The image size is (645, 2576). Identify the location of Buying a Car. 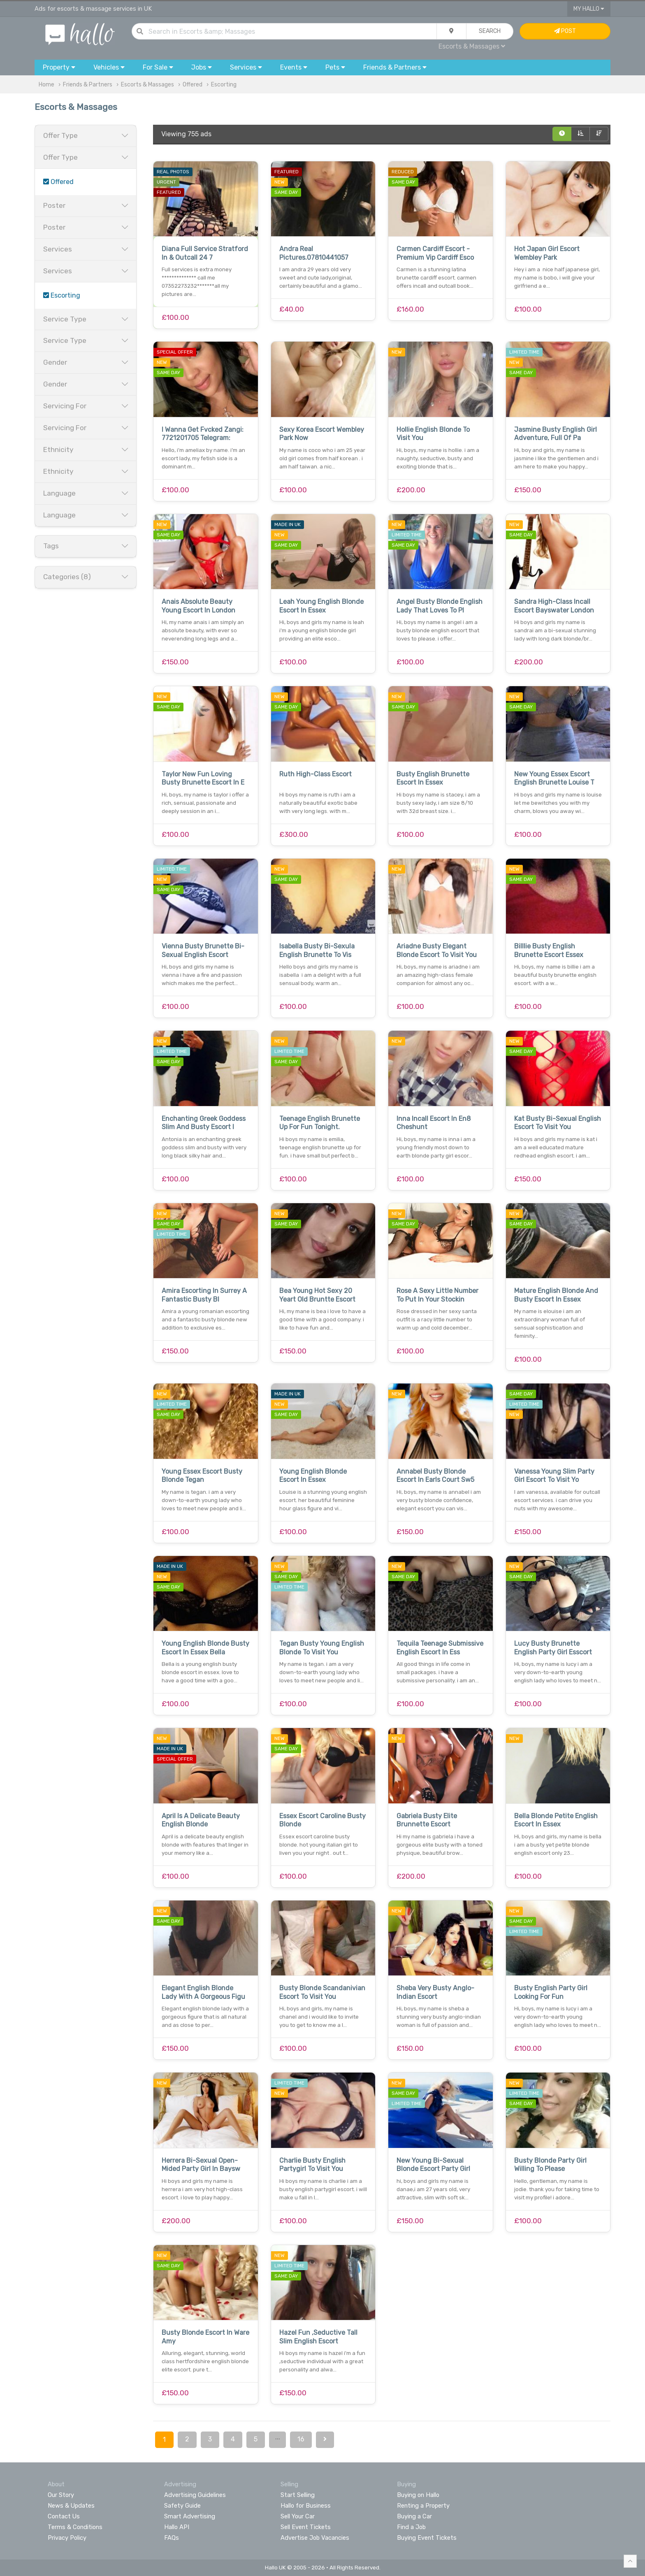
(414, 2516).